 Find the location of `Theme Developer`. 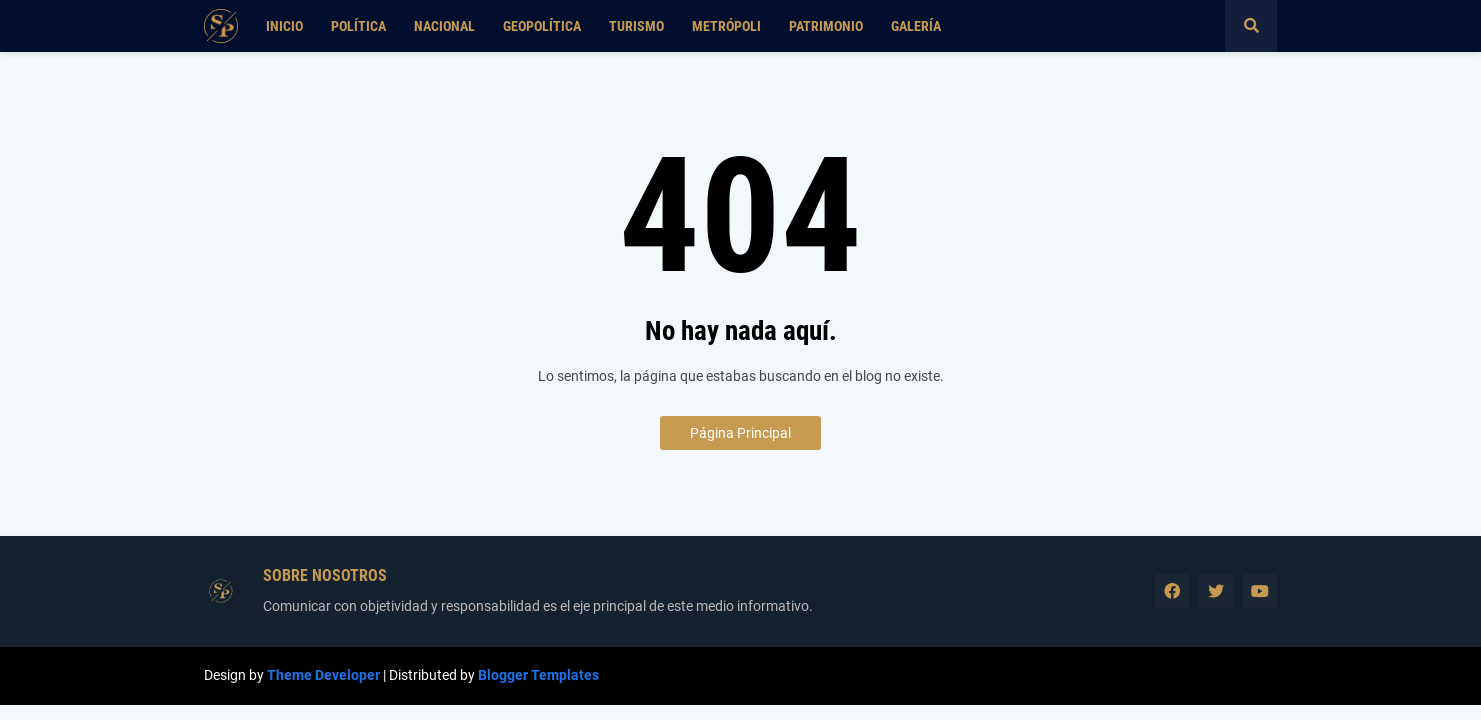

Theme Developer is located at coordinates (323, 675).